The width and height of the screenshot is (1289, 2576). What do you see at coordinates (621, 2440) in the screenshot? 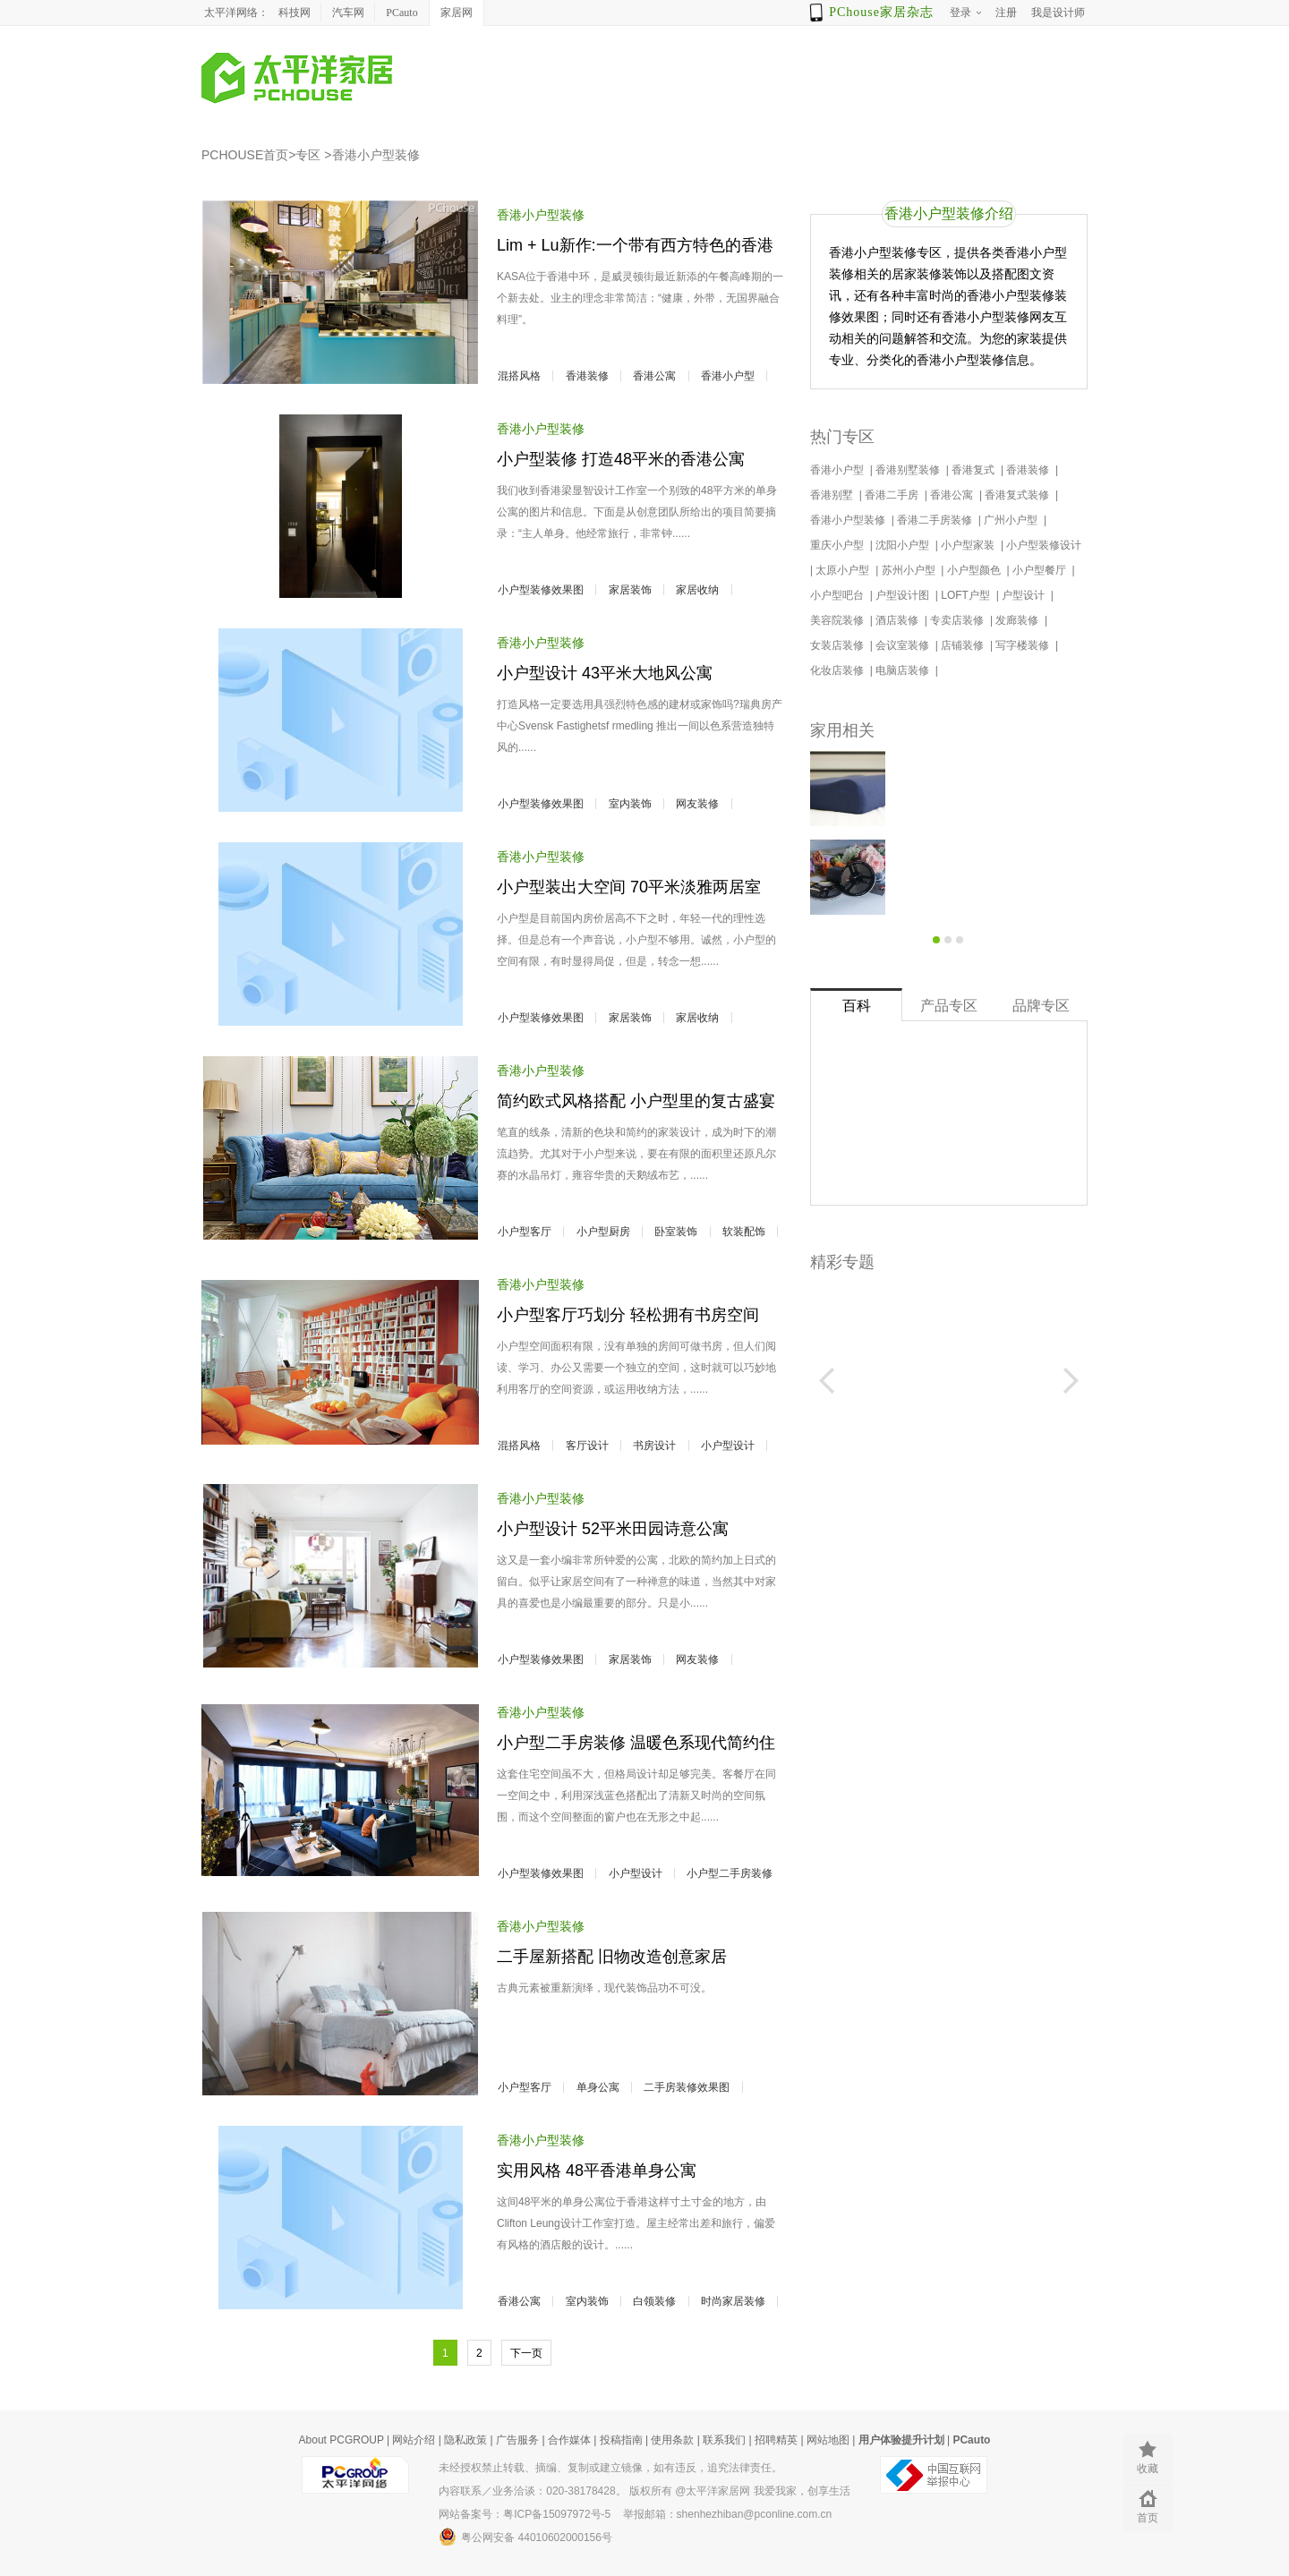
I see `投稿指南` at bounding box center [621, 2440].